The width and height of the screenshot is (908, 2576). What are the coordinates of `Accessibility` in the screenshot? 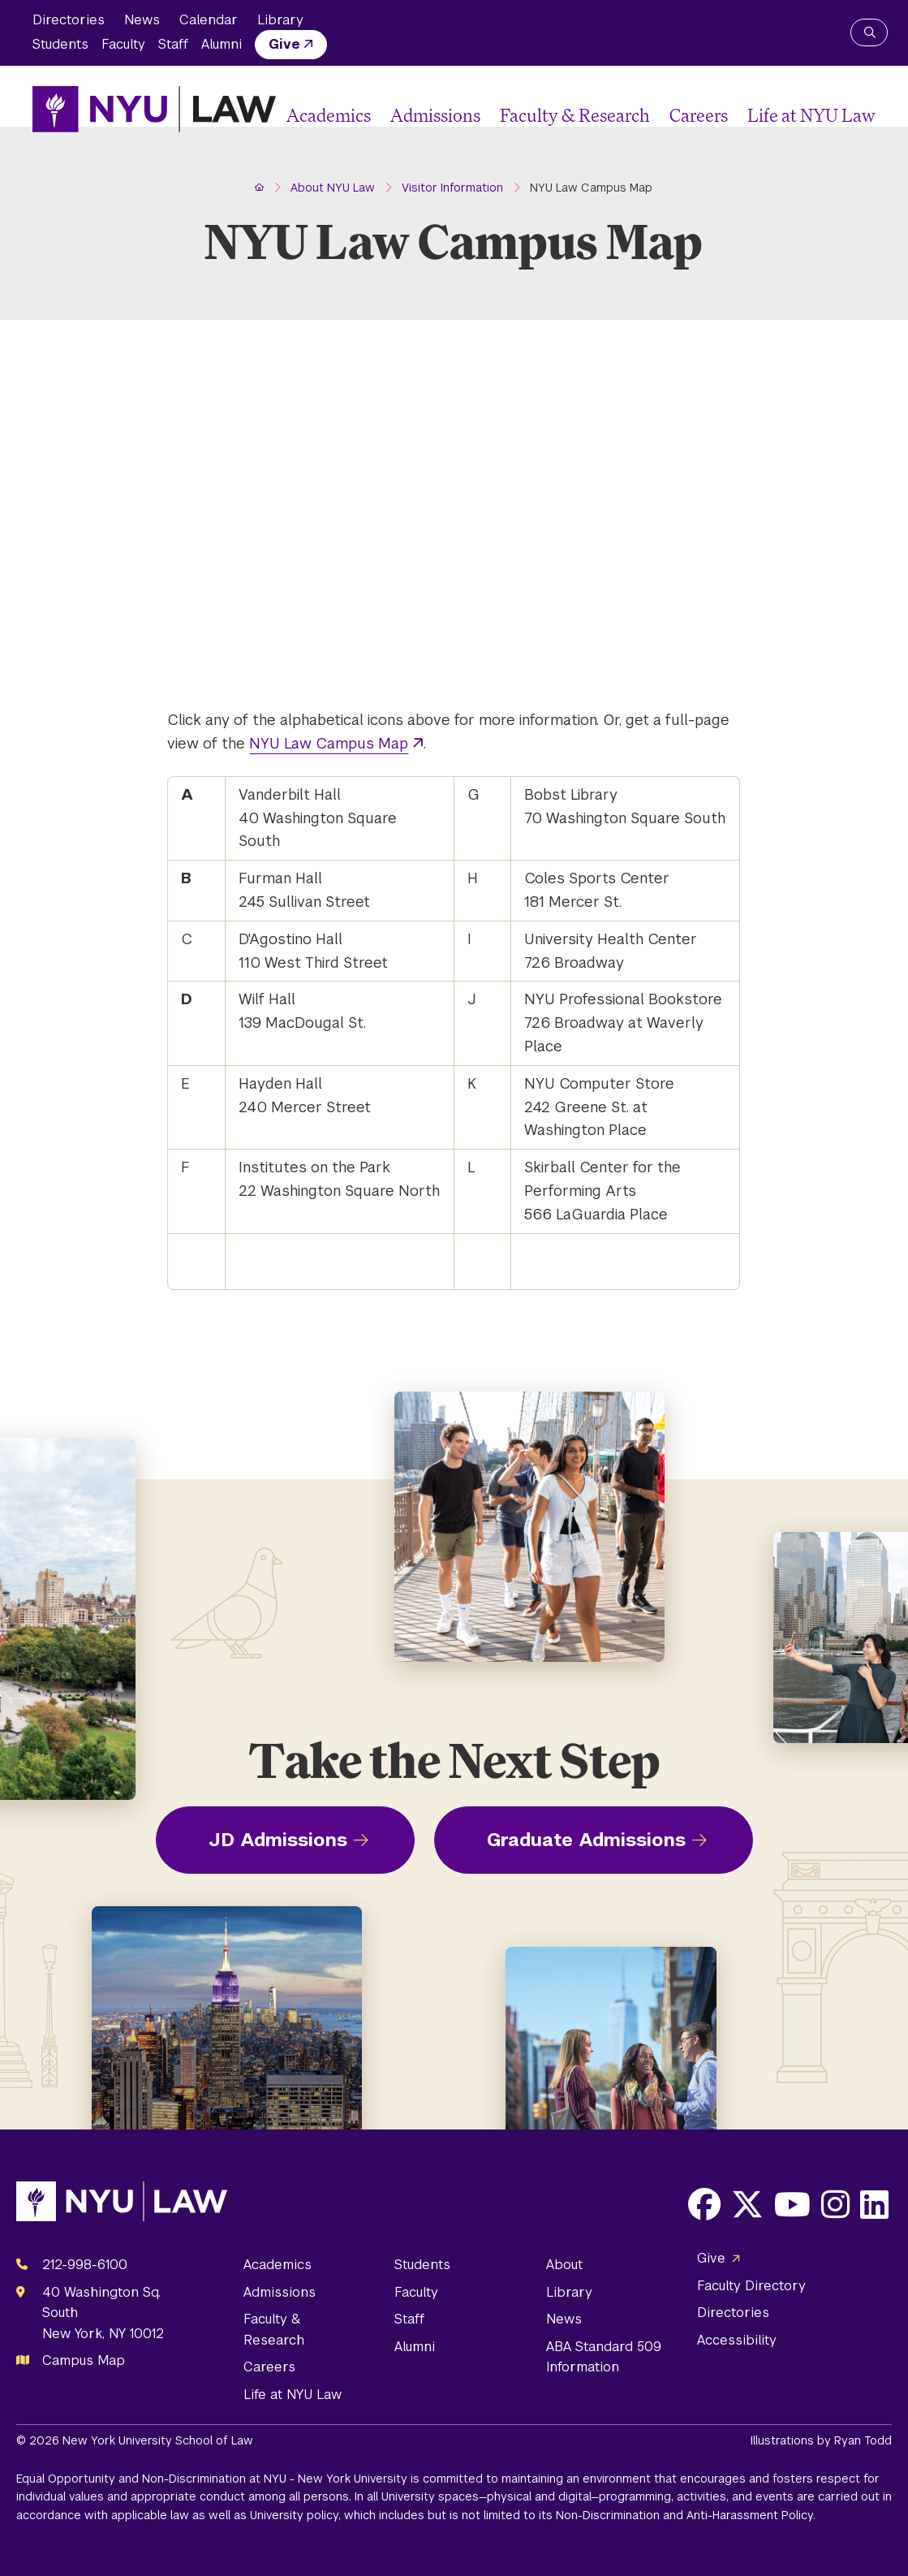 It's located at (737, 2340).